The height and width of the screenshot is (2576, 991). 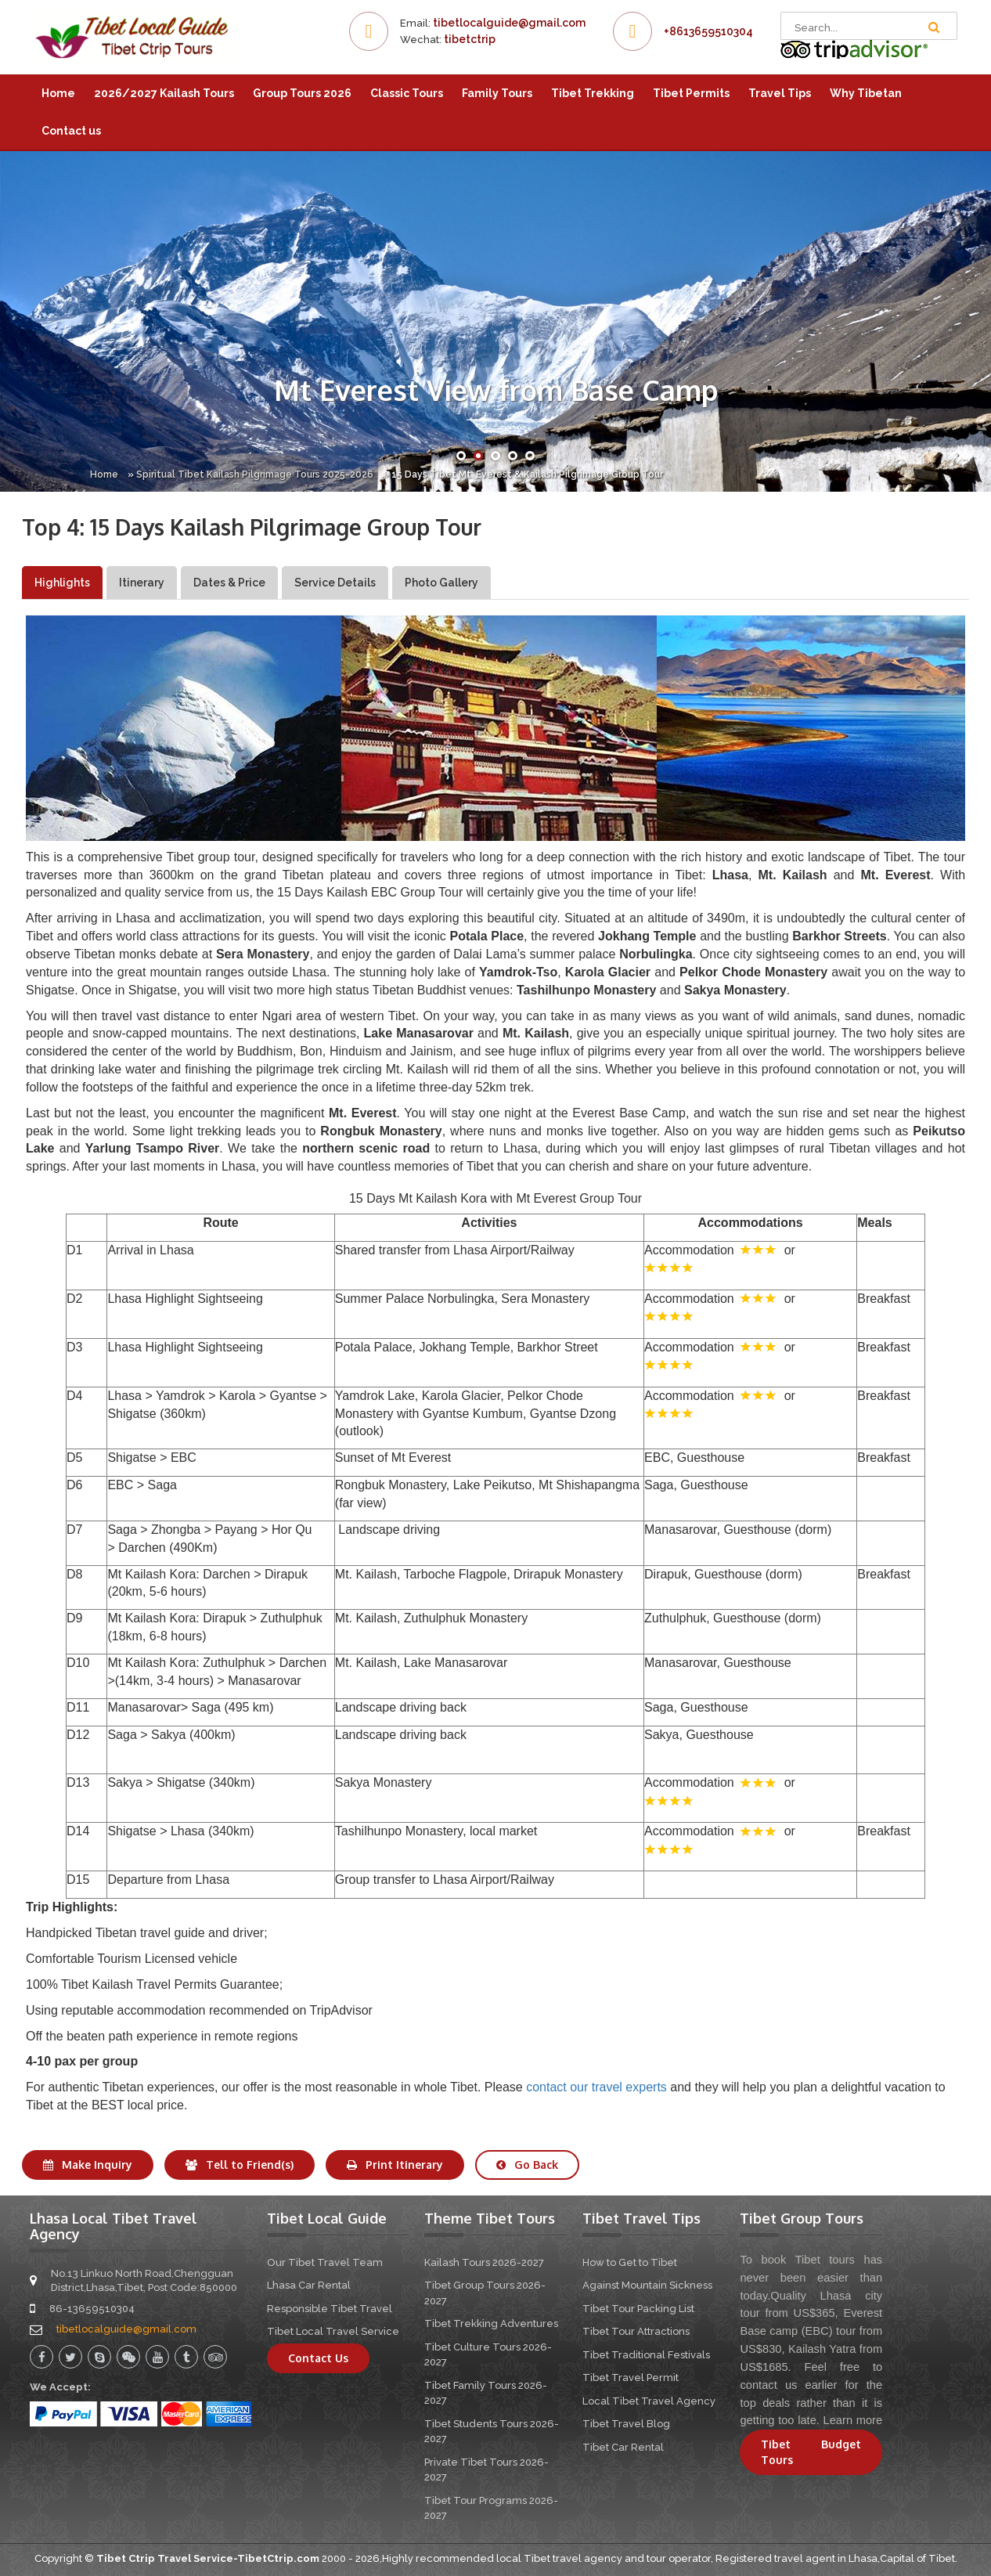 What do you see at coordinates (592, 93) in the screenshot?
I see `Tibet Trekking` at bounding box center [592, 93].